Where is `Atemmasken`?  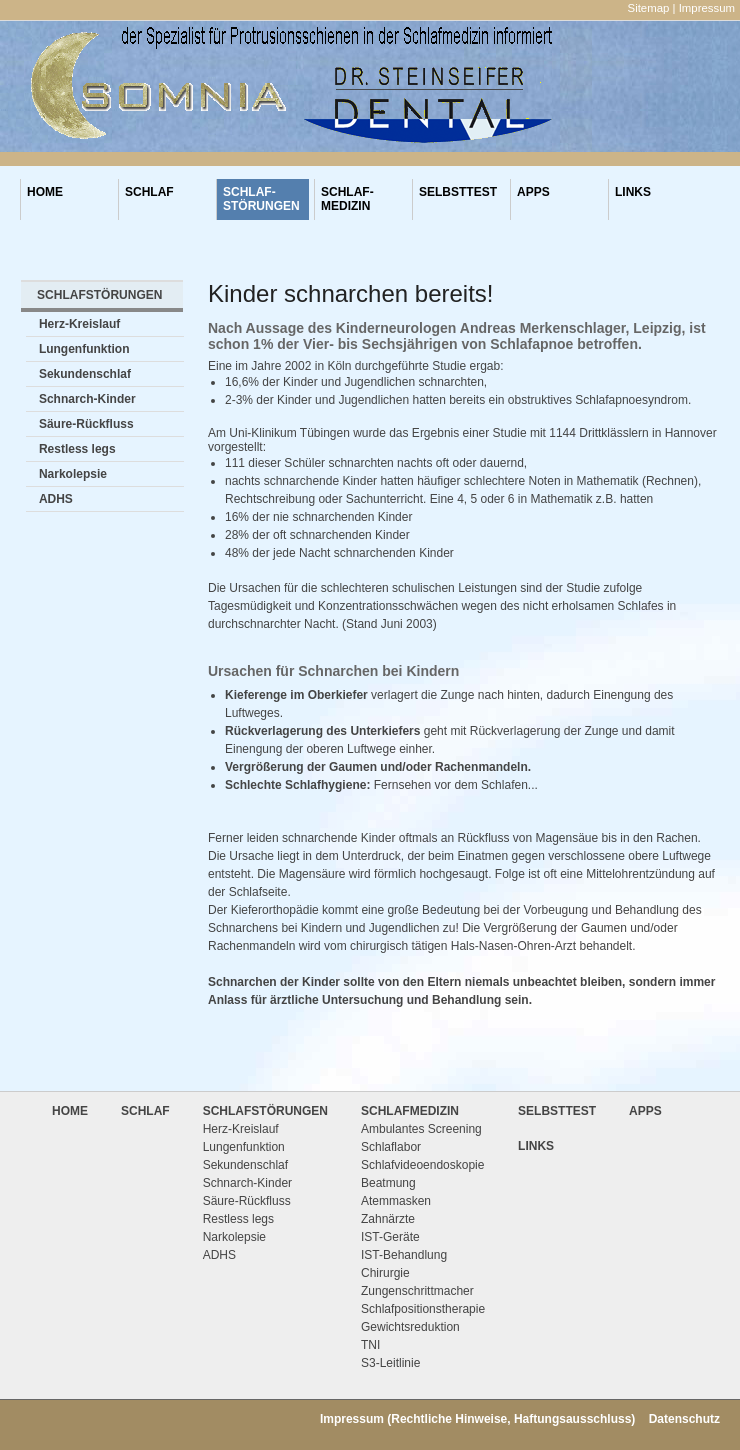
Atemmasken is located at coordinates (396, 1201).